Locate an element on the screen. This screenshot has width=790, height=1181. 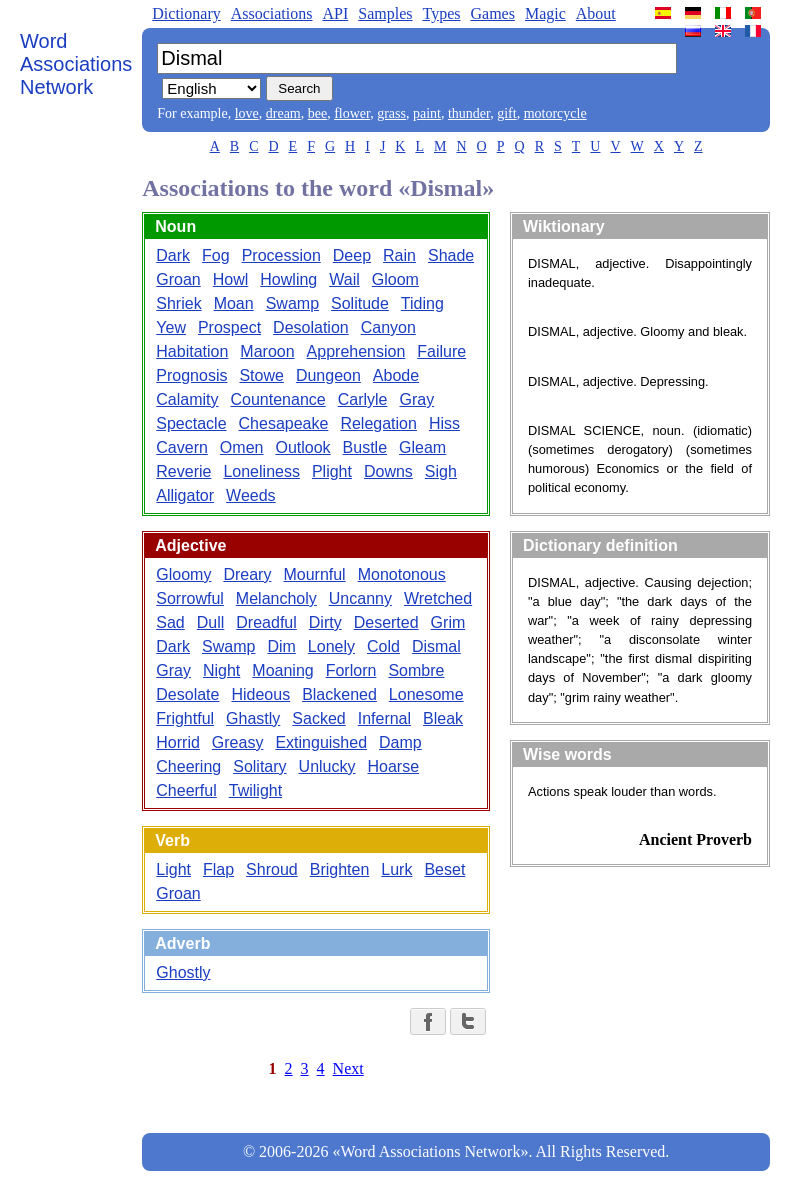
Bleak is located at coordinates (443, 718).